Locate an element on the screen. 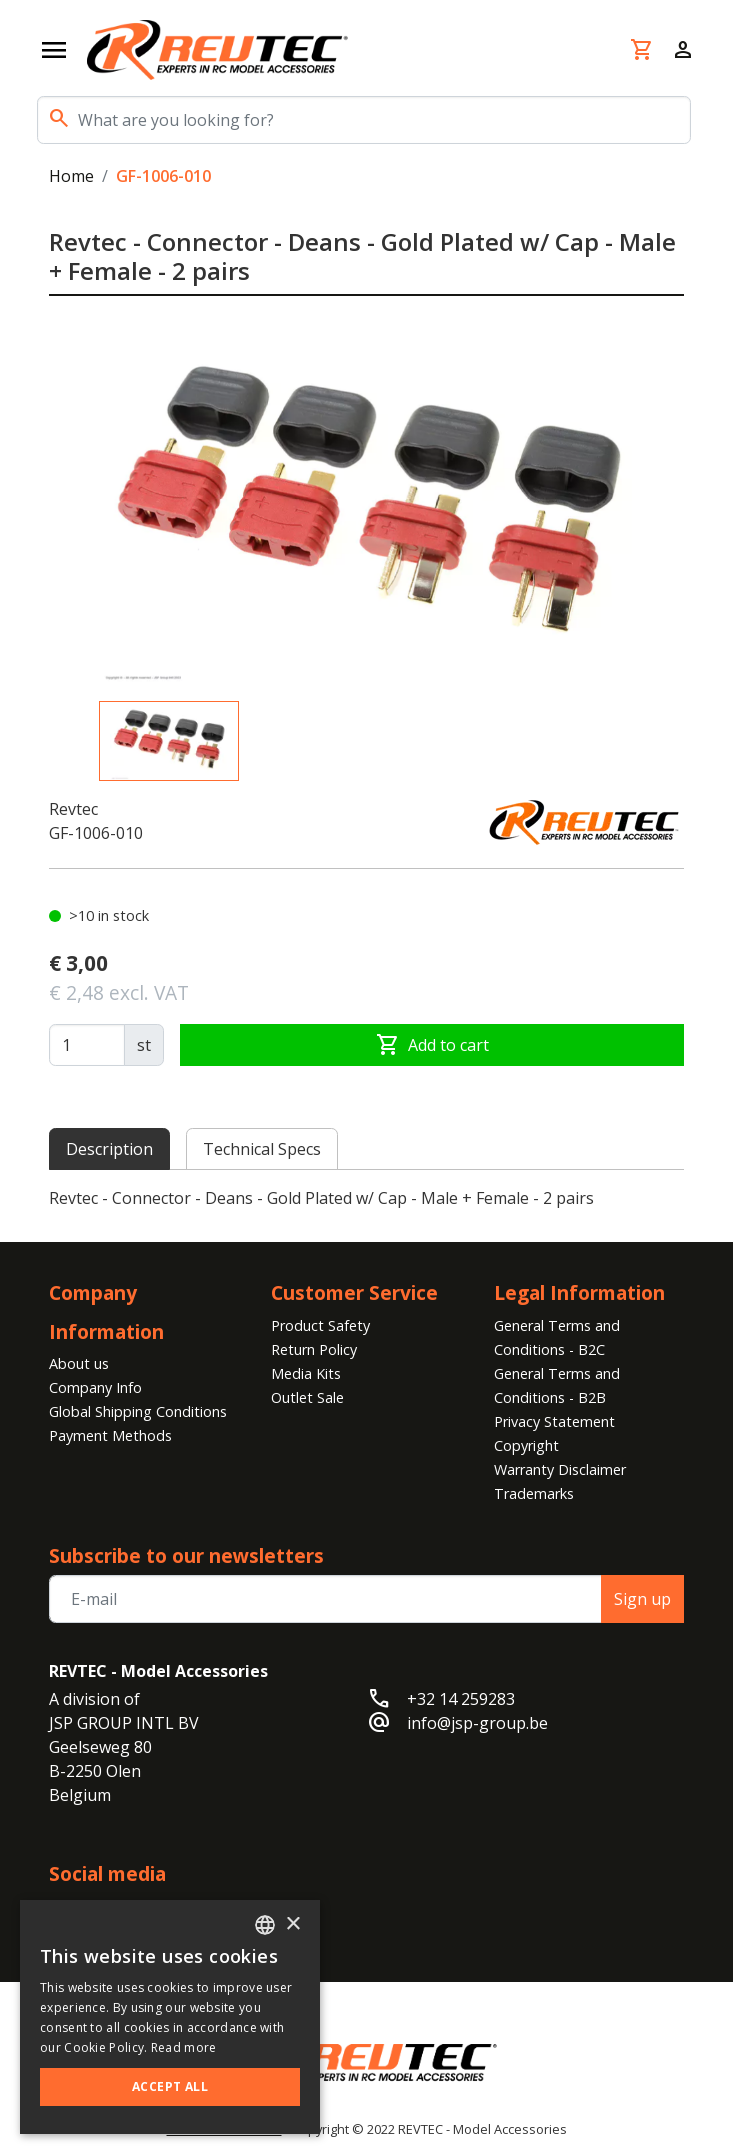 Image resolution: width=733 pixels, height=2154 pixels. [Open navigation] is located at coordinates (54, 50).